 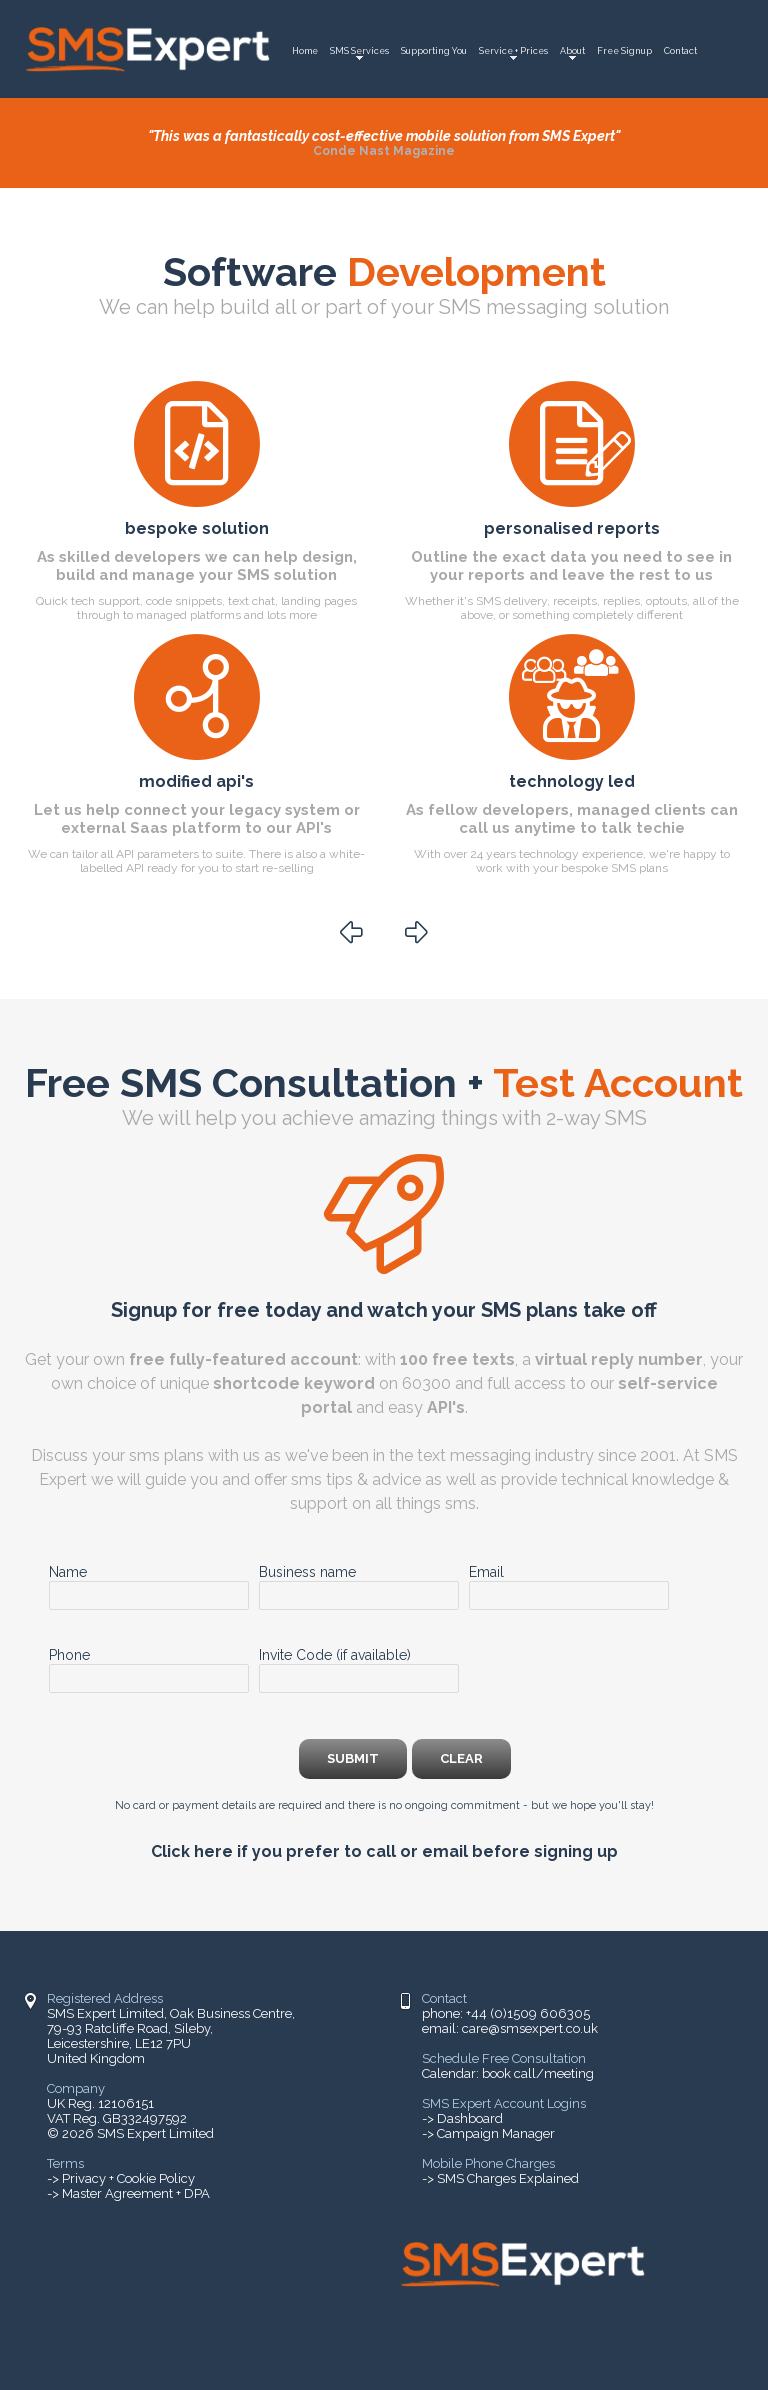 What do you see at coordinates (528, 2013) in the screenshot?
I see `+44 (0)1509 606305` at bounding box center [528, 2013].